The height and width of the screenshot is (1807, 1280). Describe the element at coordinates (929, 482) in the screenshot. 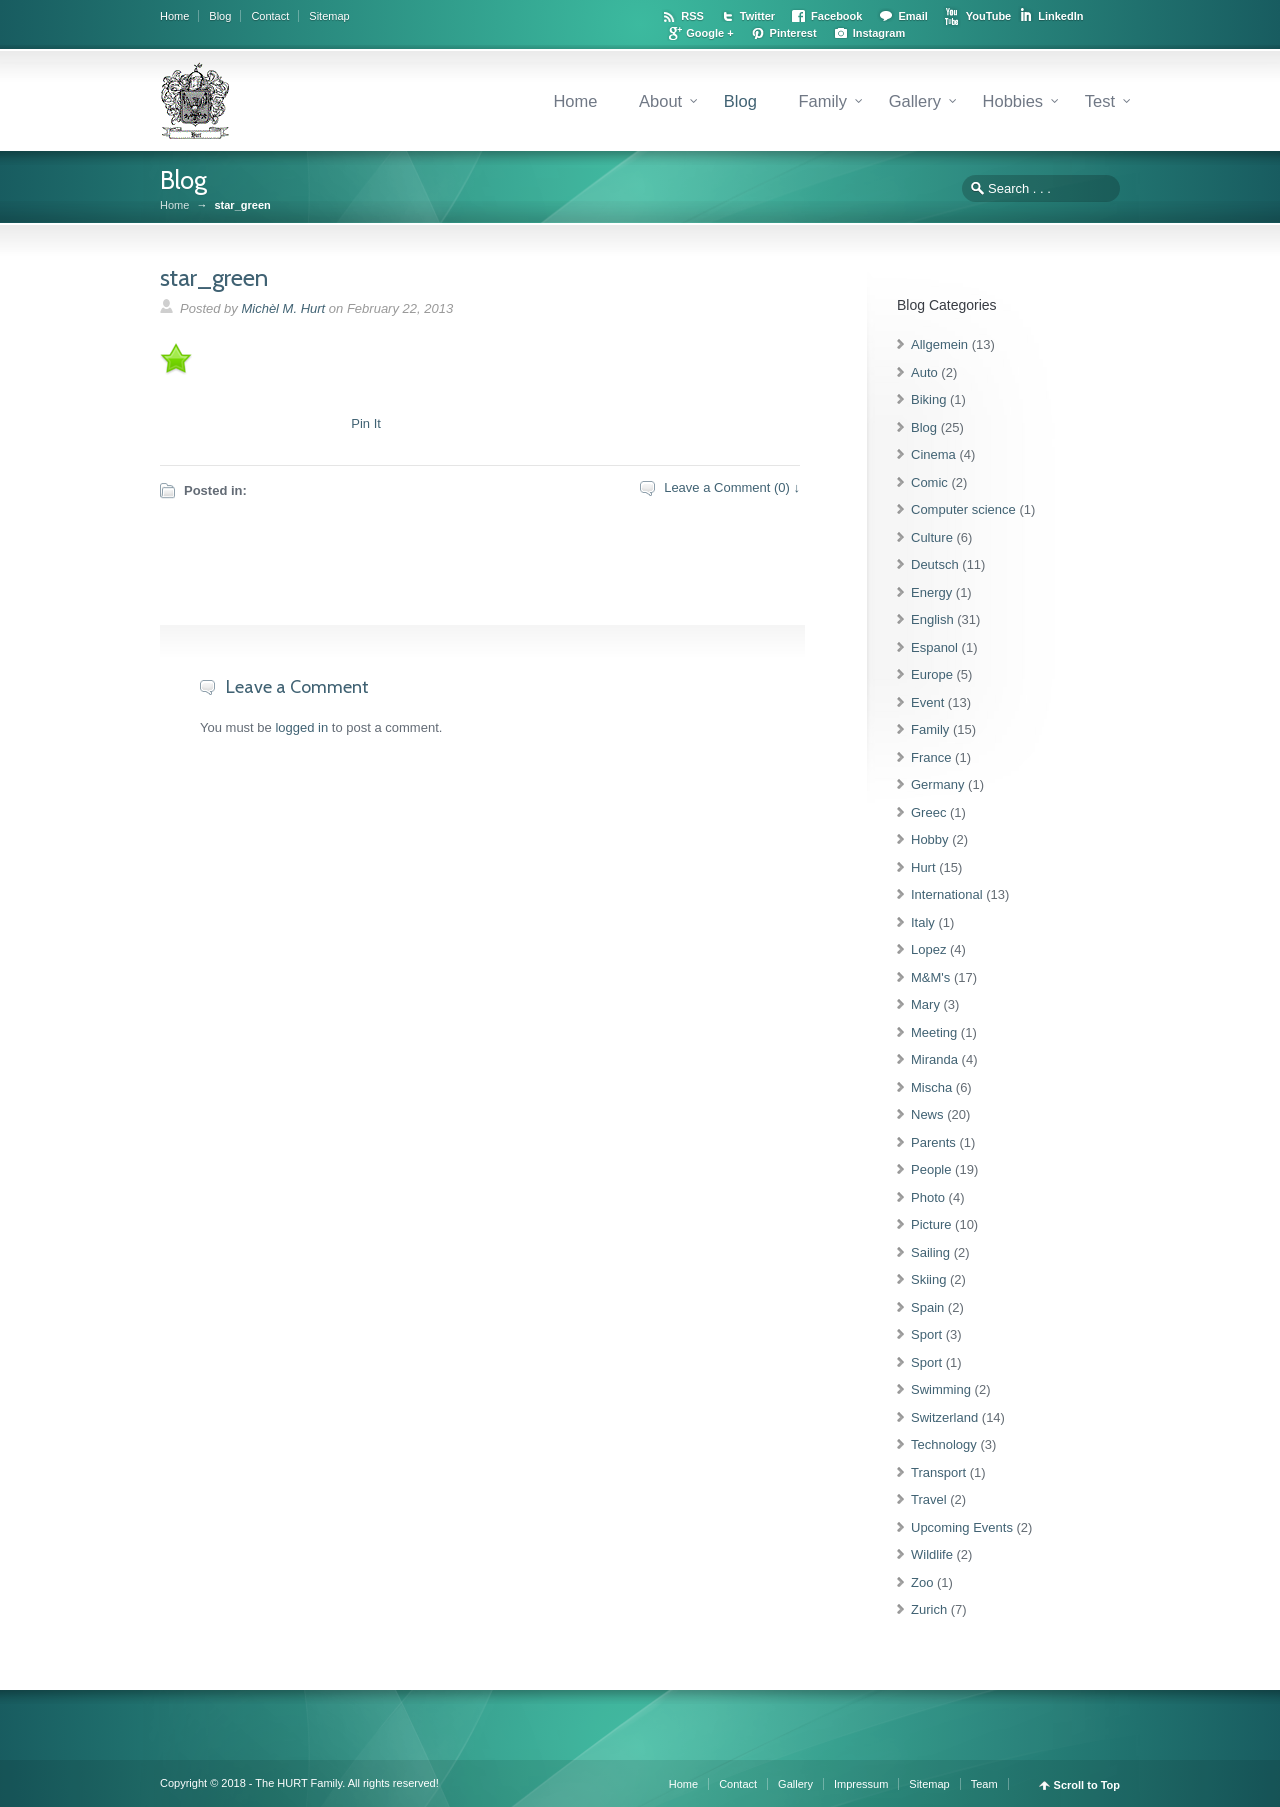

I see `Comic` at that location.